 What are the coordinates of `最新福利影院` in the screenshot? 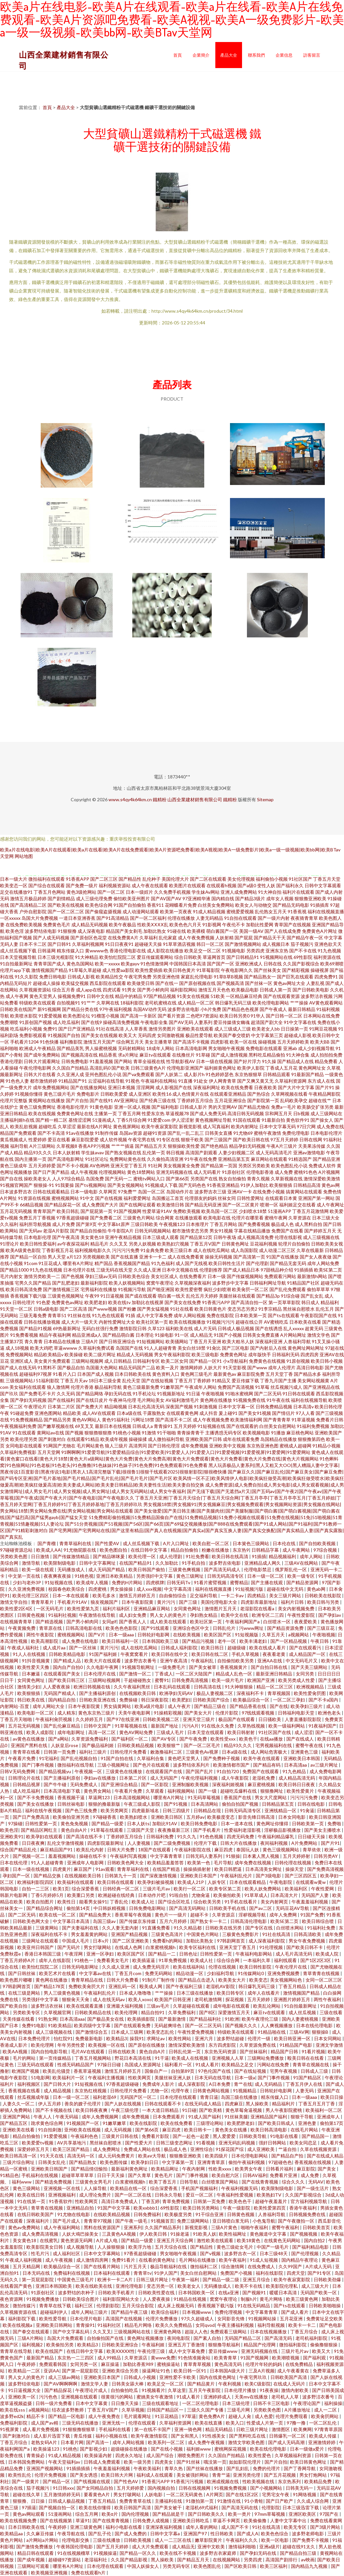 It's located at (94, 1283).